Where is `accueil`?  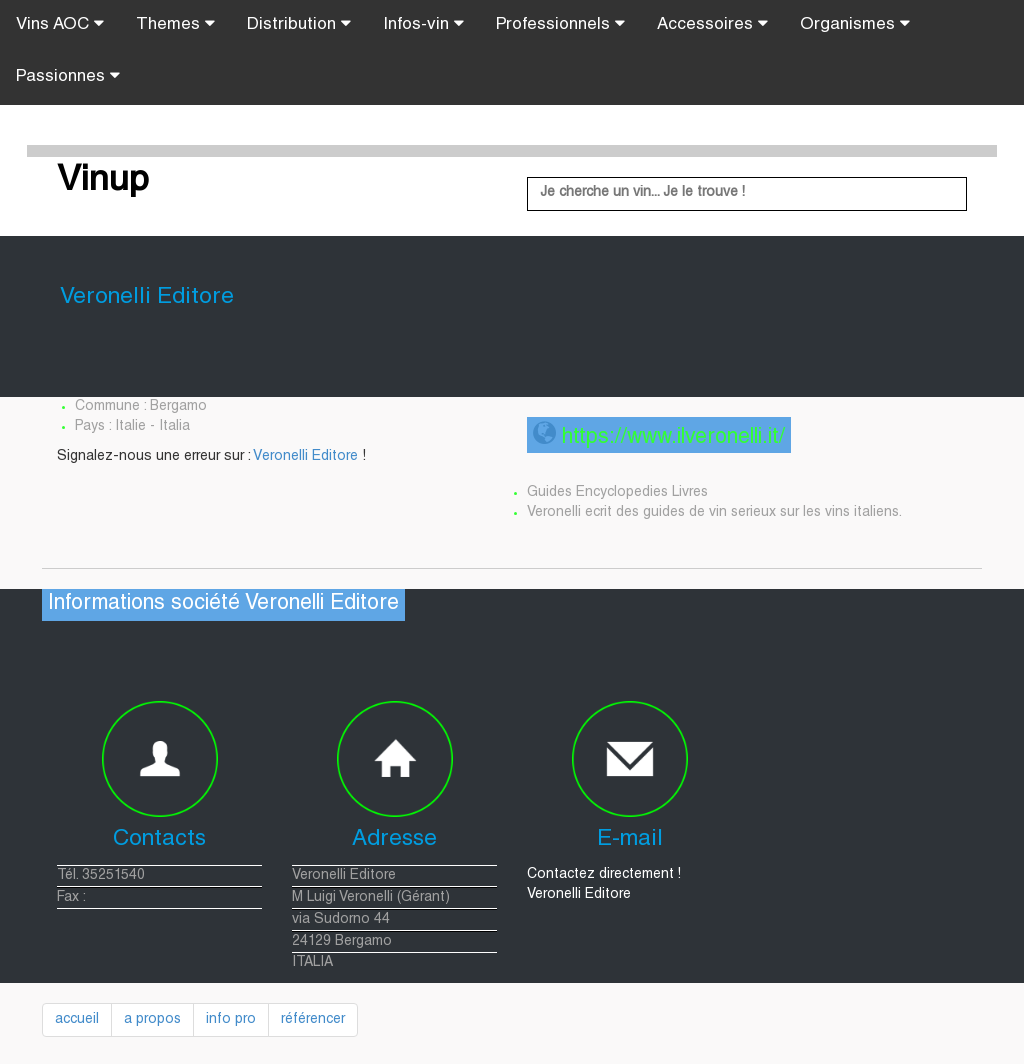 accueil is located at coordinates (77, 1020).